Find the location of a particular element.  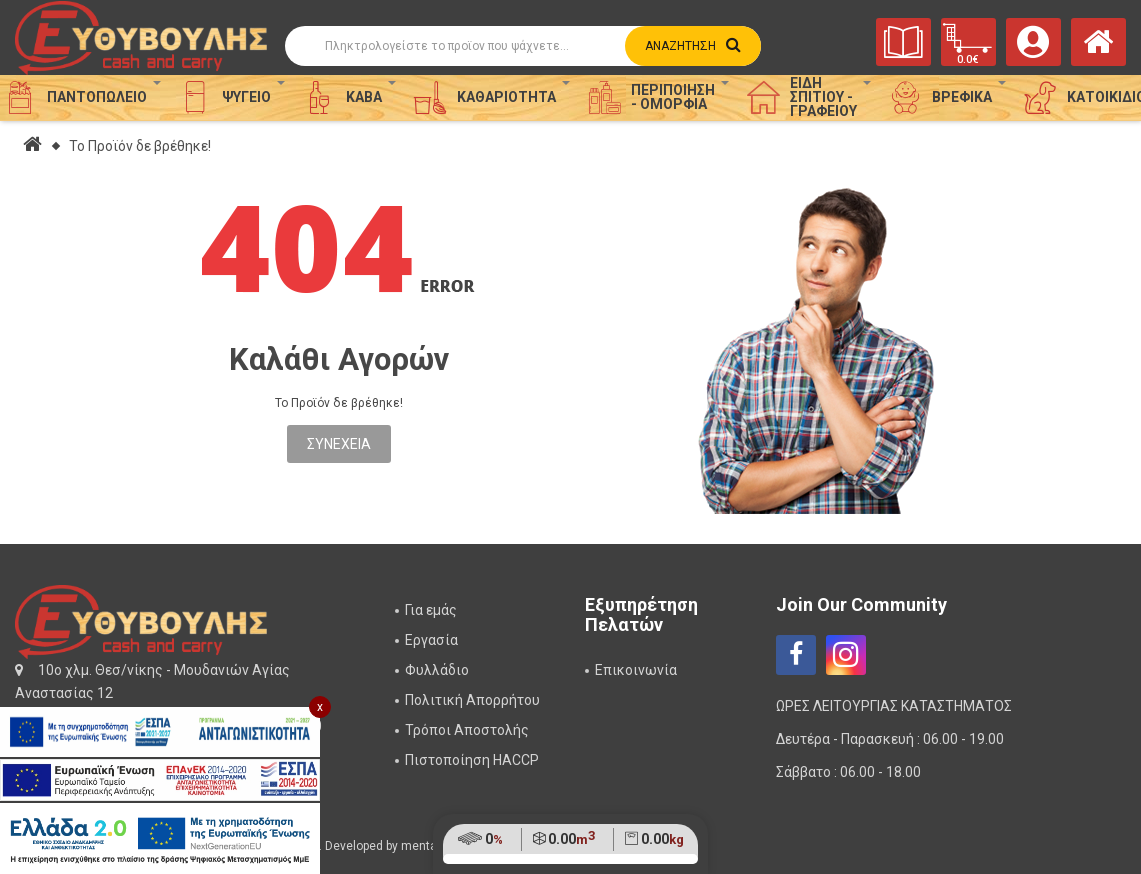

[Αναζήτηση] is located at coordinates (505, 46).